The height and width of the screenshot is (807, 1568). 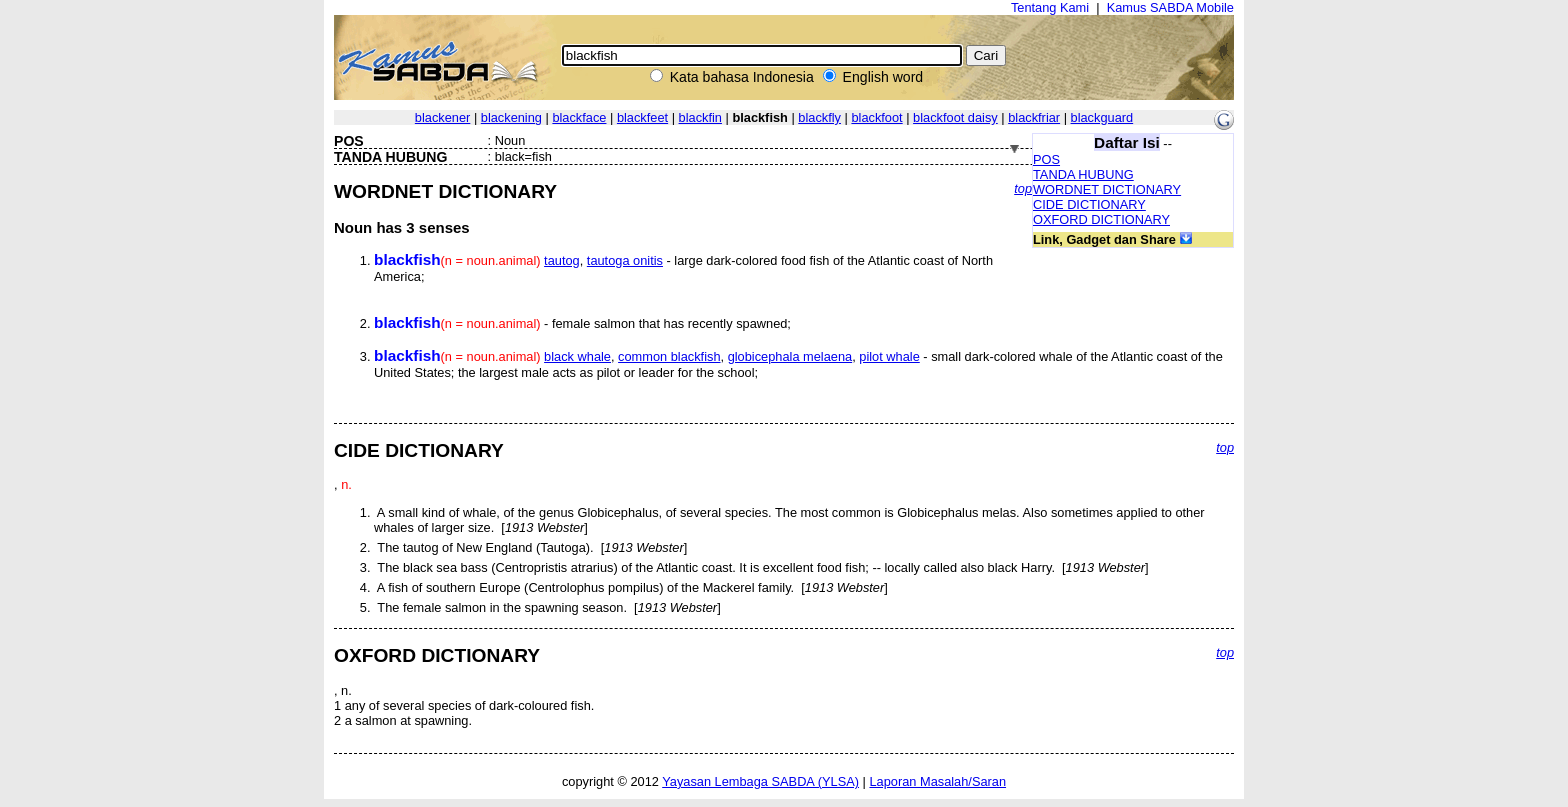 What do you see at coordinates (1083, 174) in the screenshot?
I see `TANDA HUBUNG` at bounding box center [1083, 174].